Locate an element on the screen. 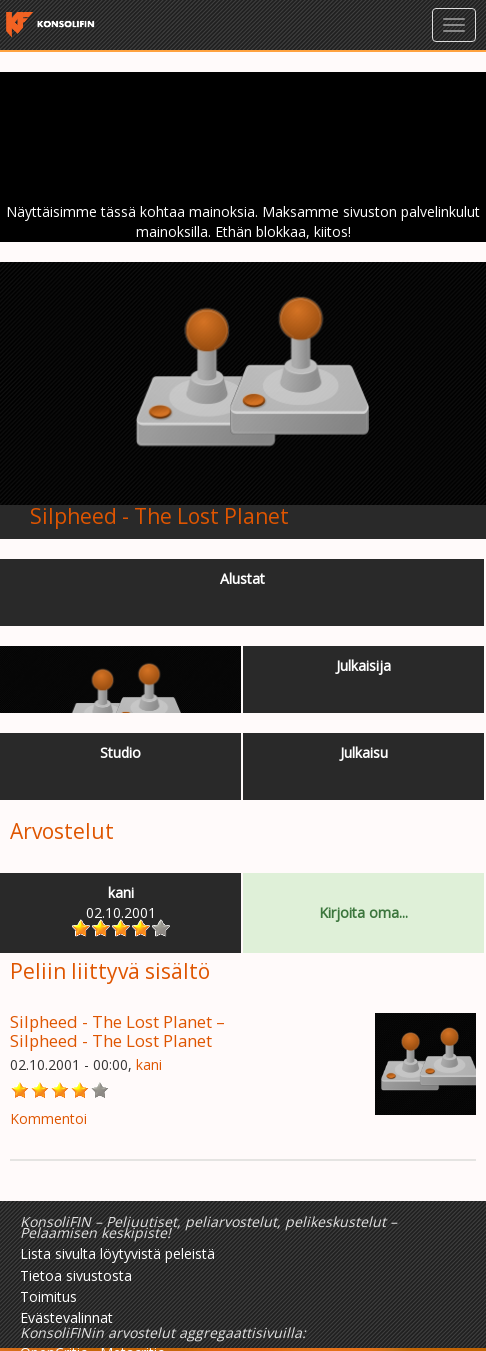 This screenshot has height=1351, width=486. Toimitus is located at coordinates (48, 1296).